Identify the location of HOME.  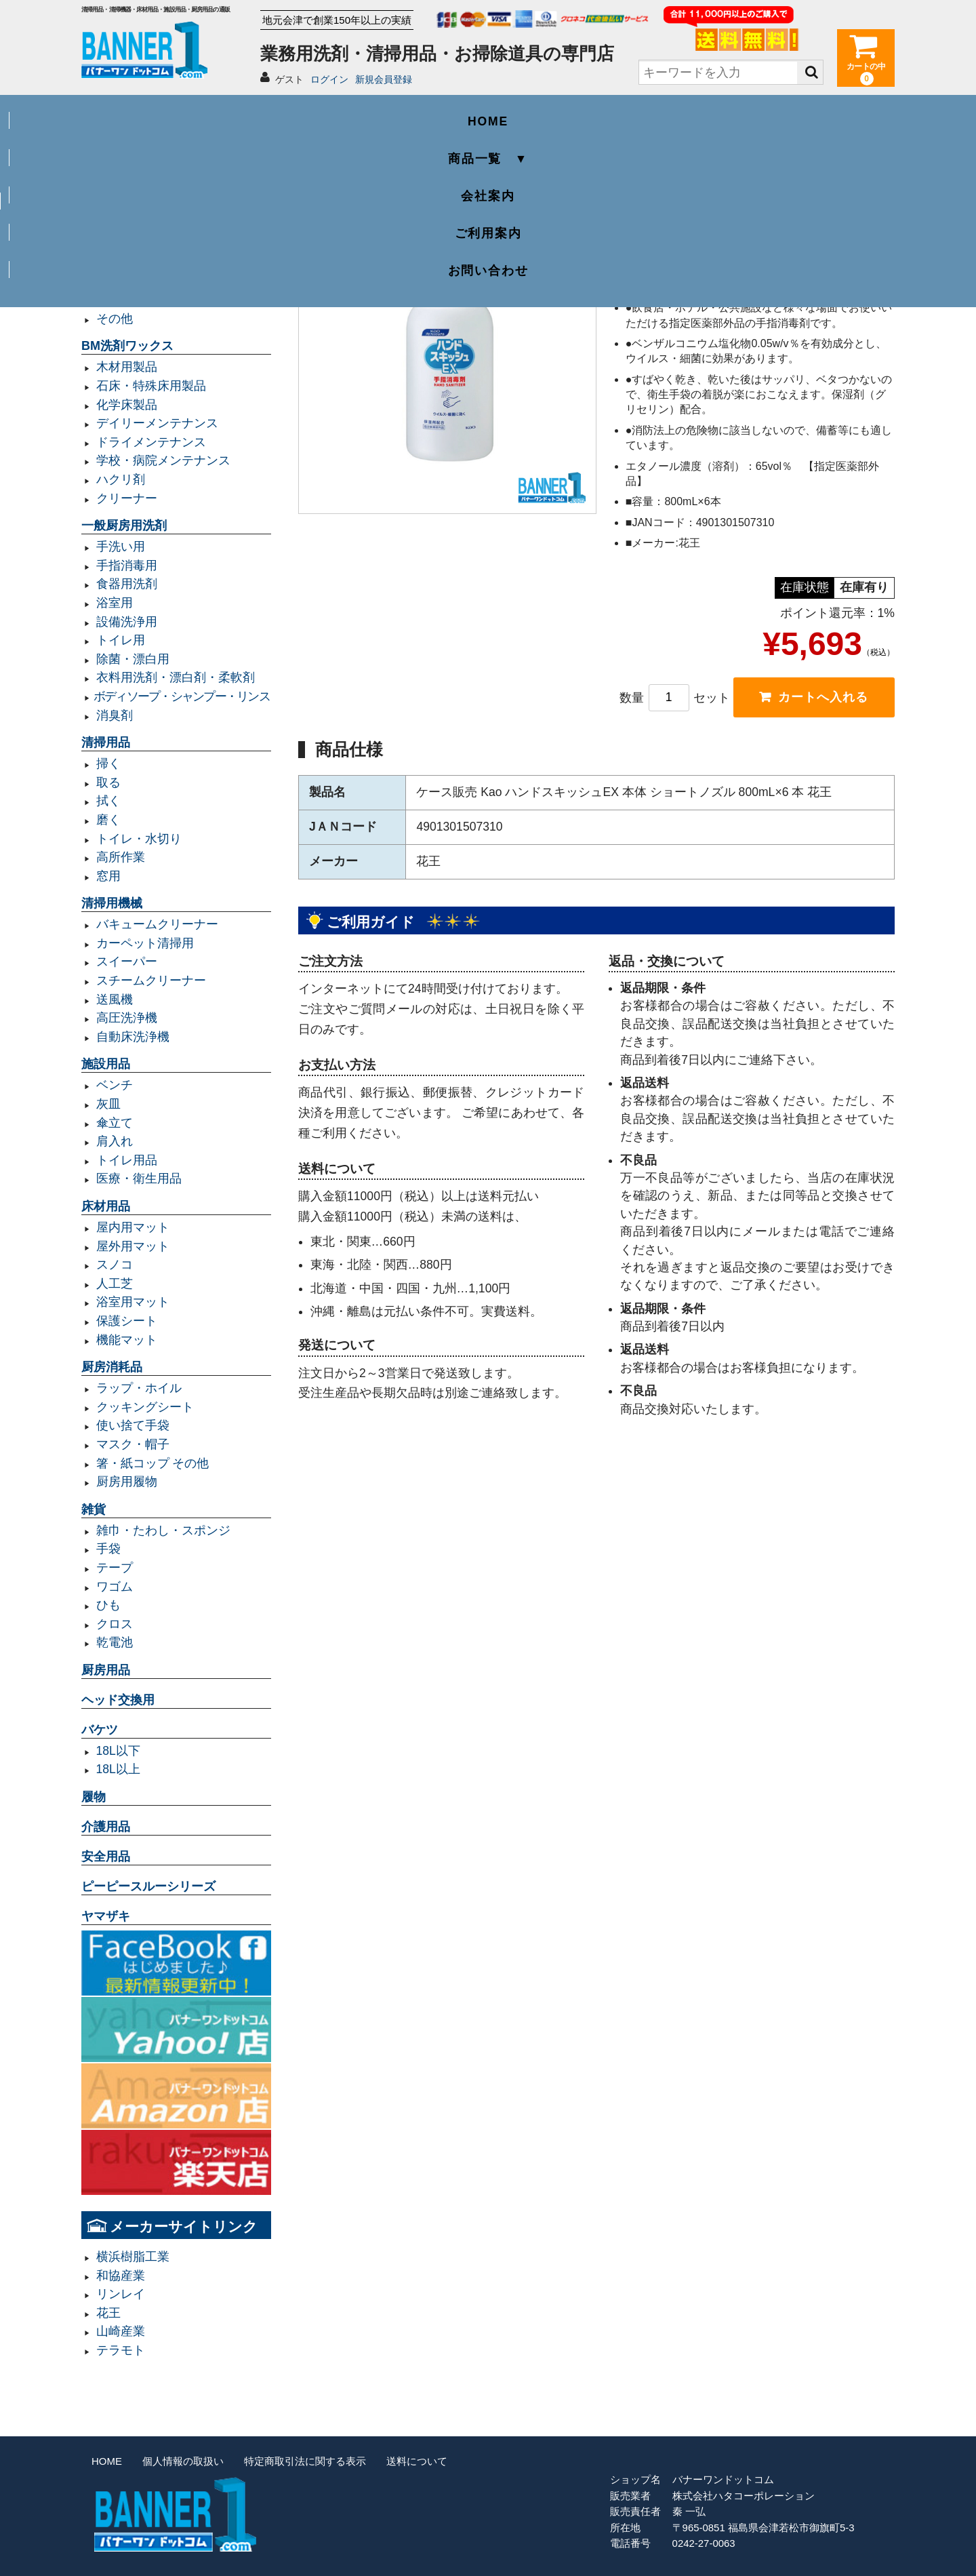
(162, 112).